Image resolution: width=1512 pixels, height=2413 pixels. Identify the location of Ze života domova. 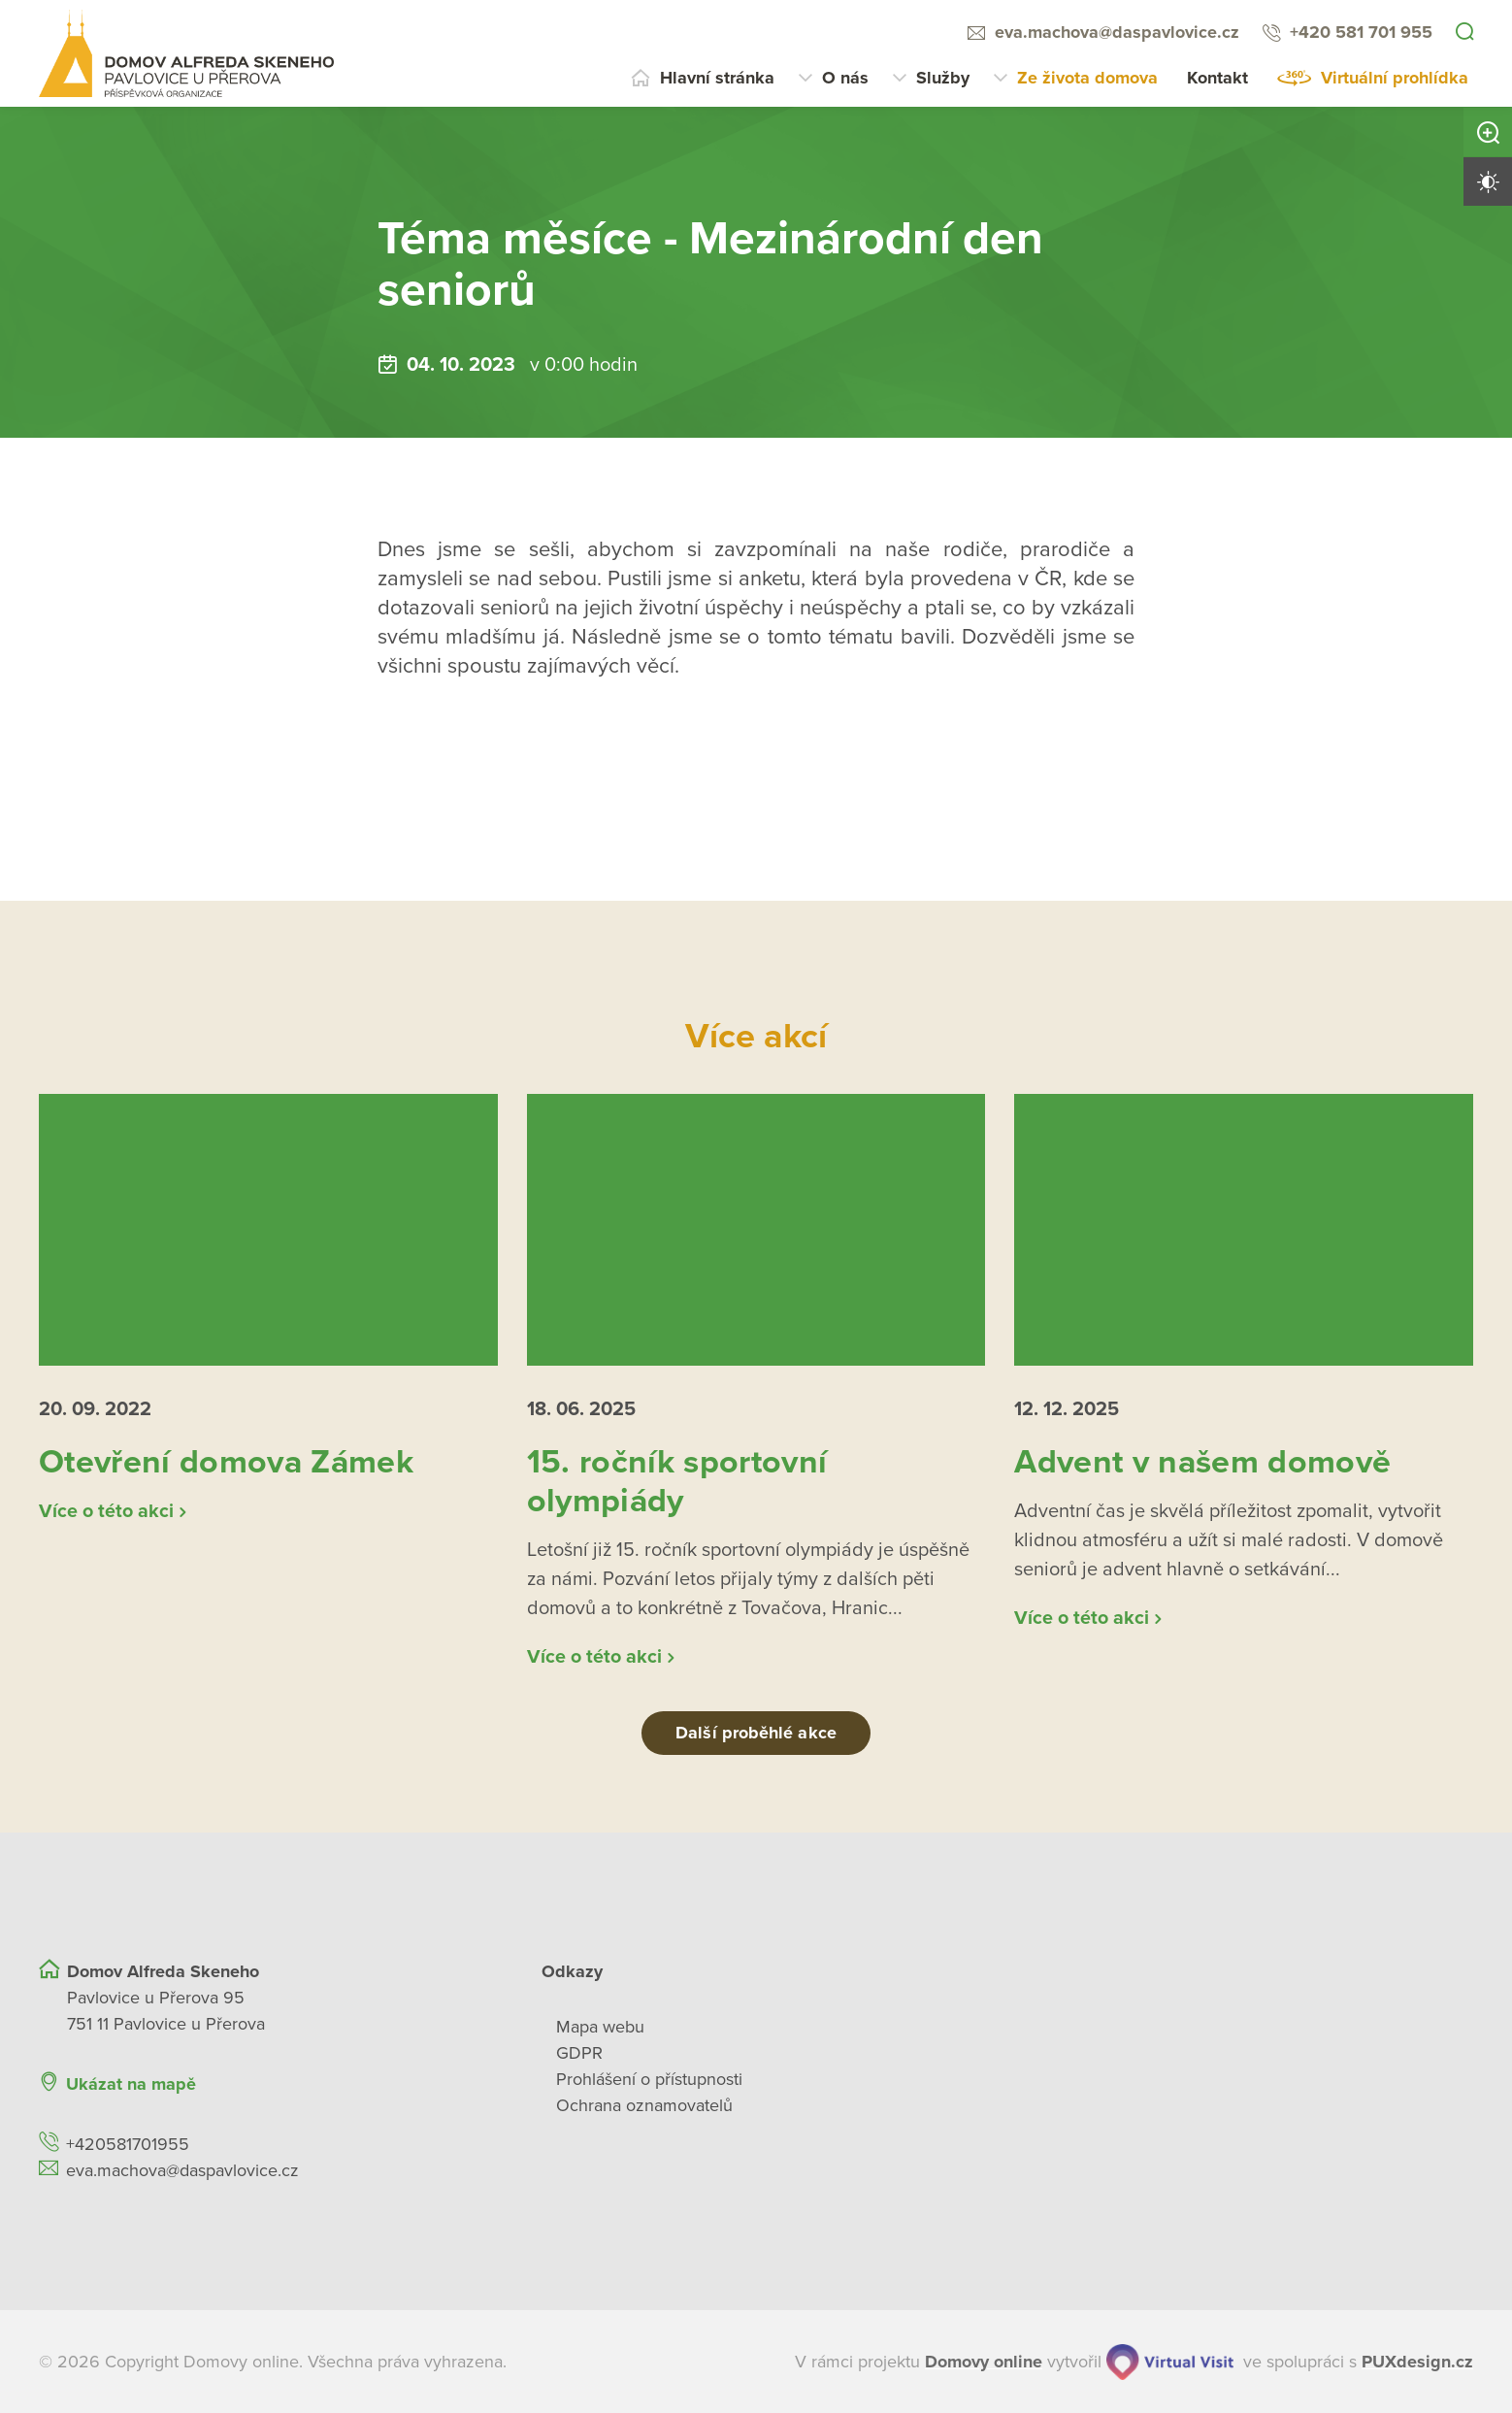
(1087, 77).